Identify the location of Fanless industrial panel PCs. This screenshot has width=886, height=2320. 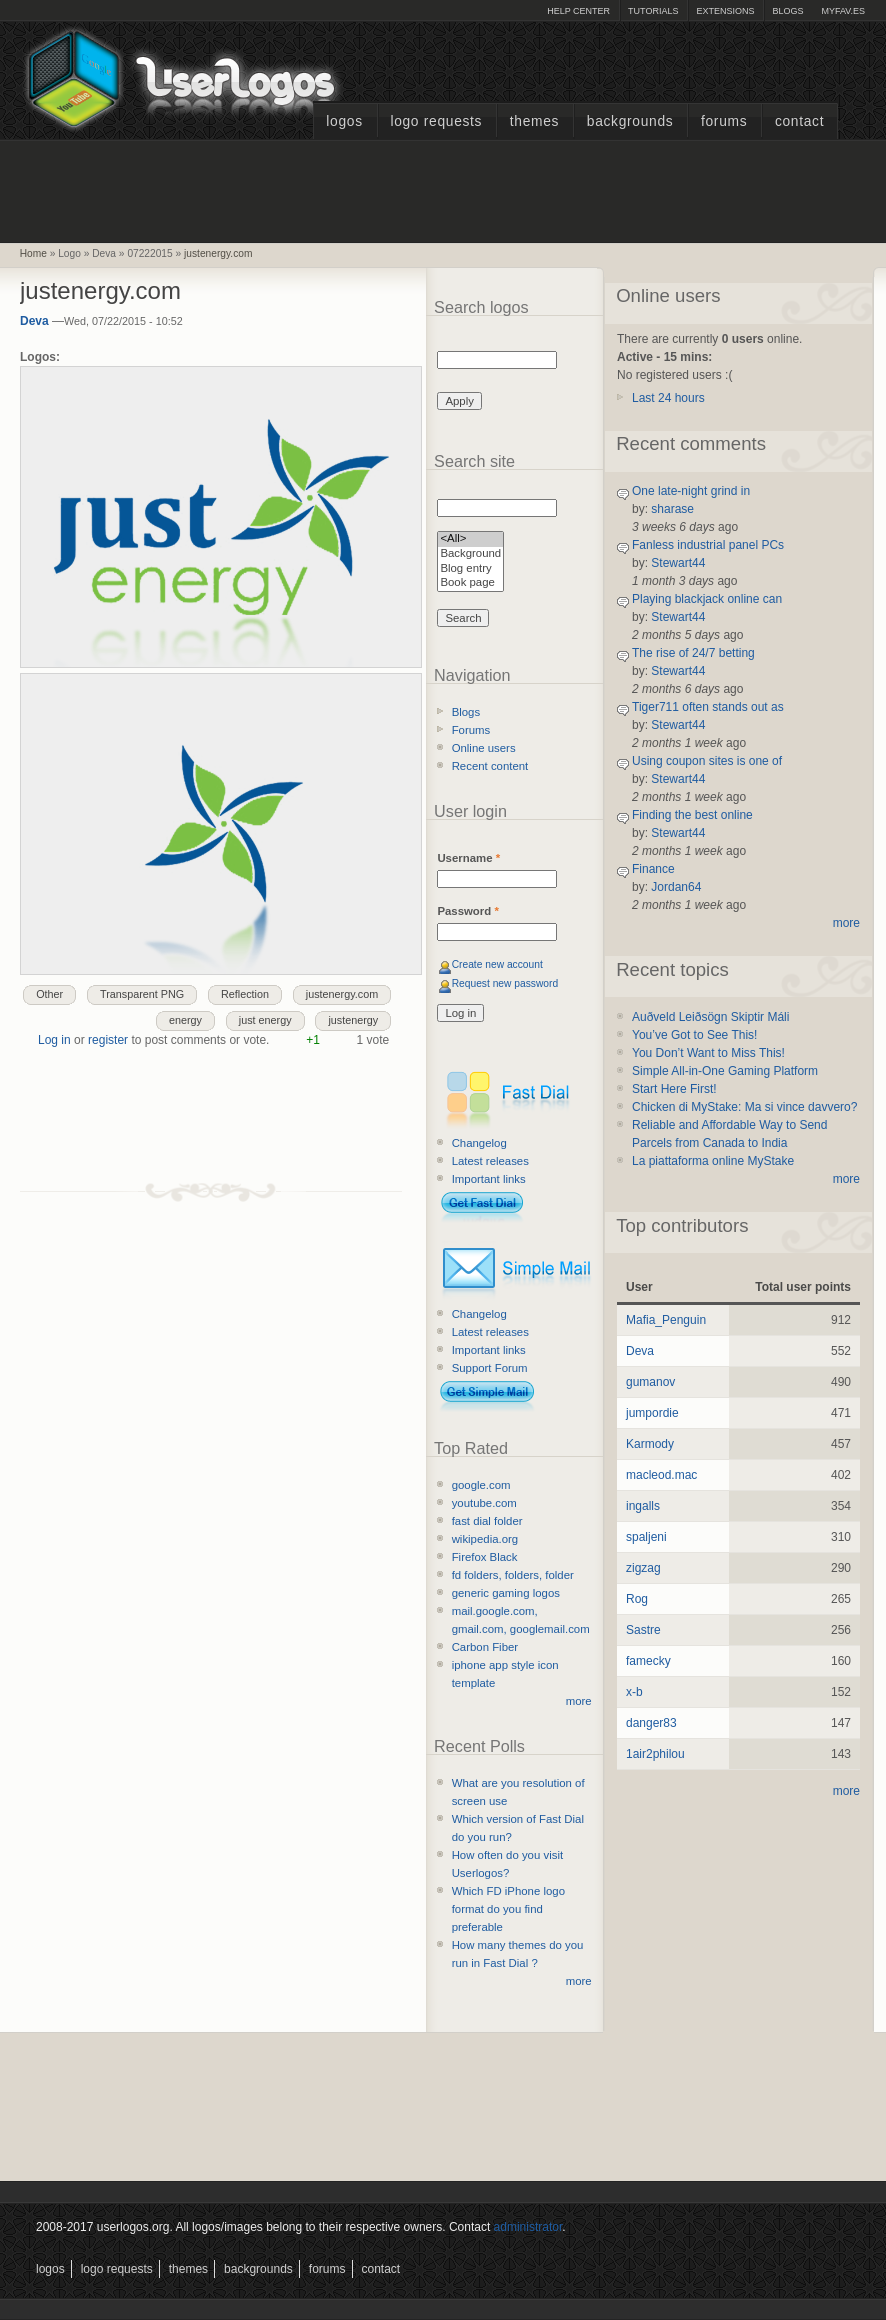
(708, 545).